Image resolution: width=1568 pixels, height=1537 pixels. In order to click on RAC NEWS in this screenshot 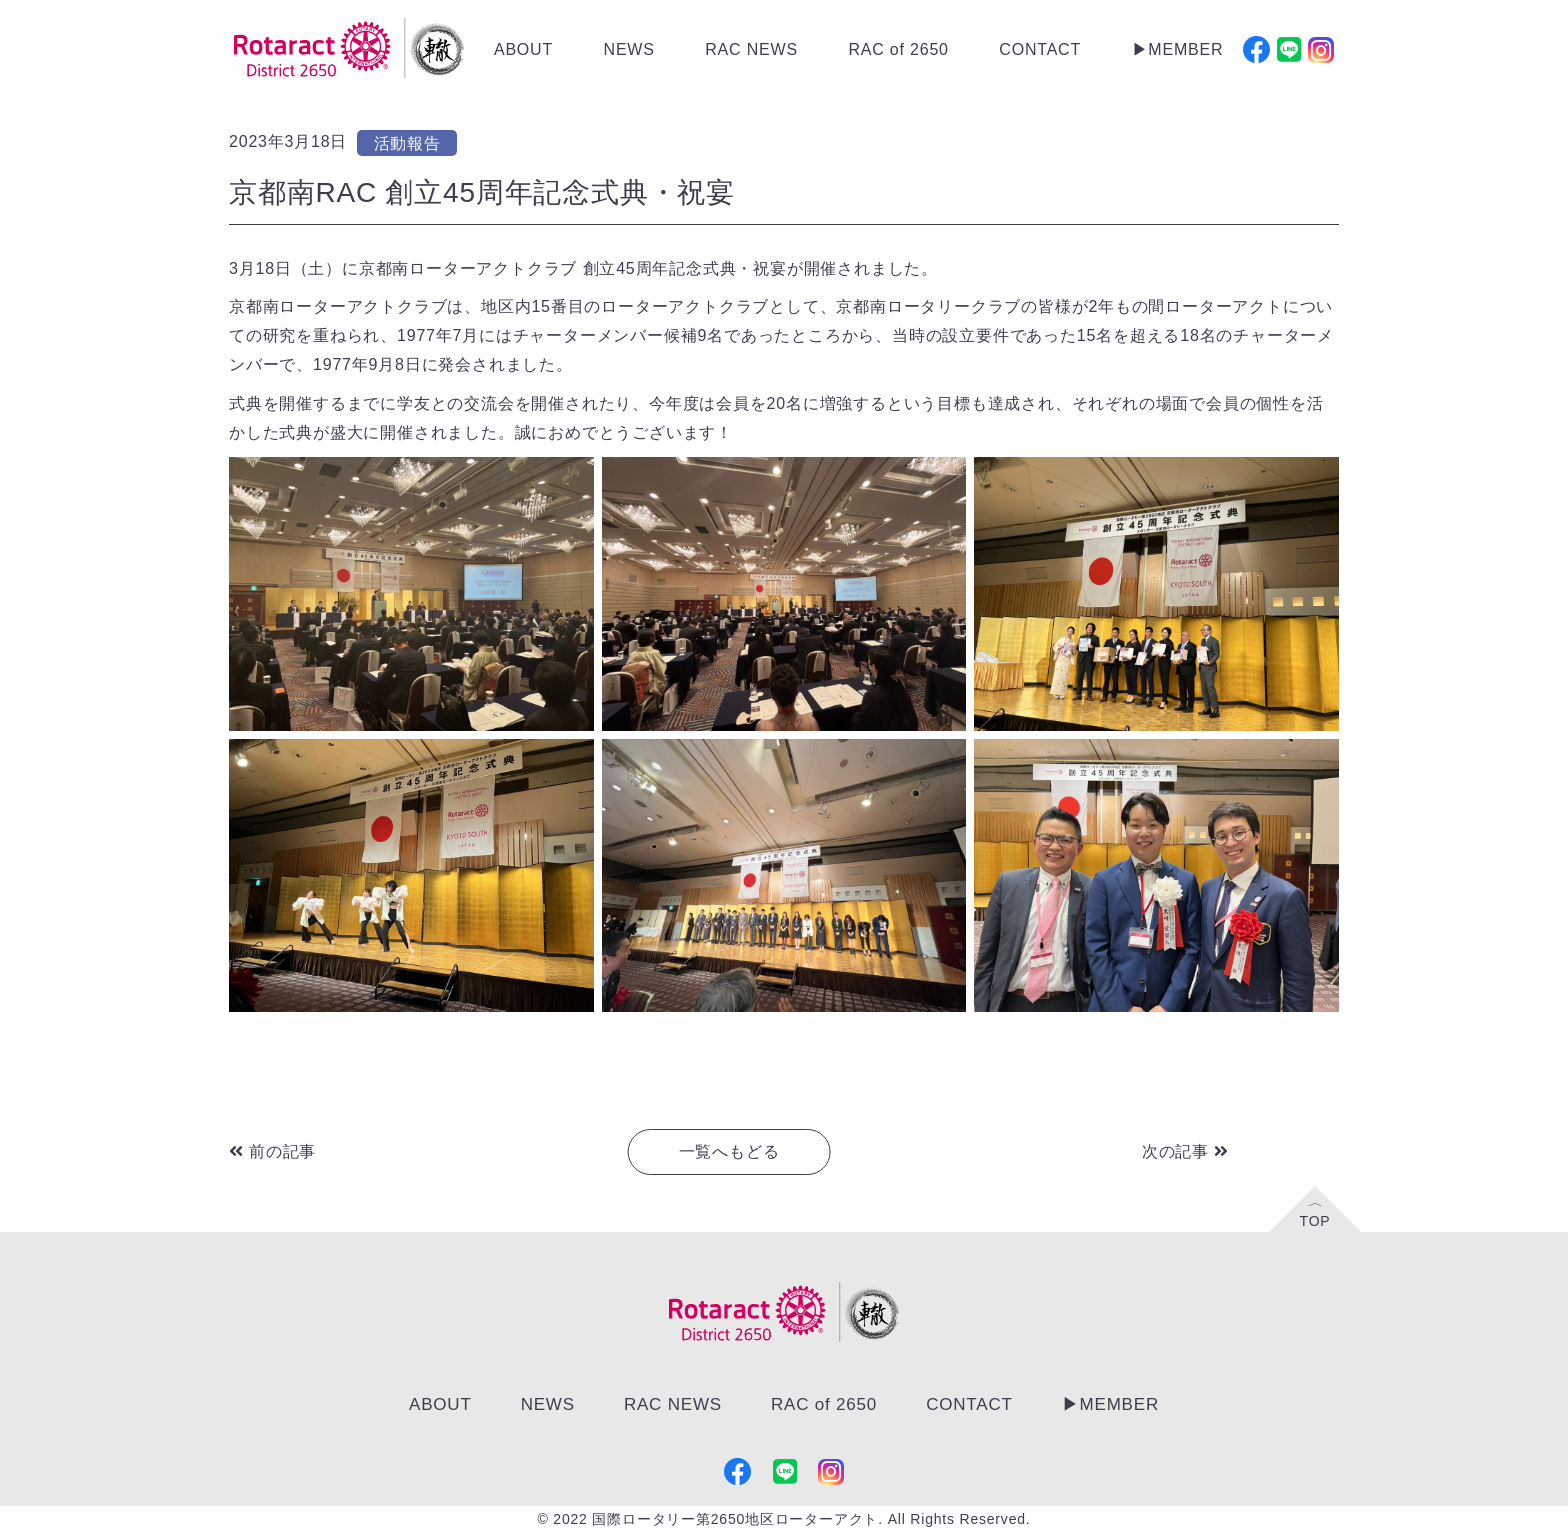, I will do `click(751, 49)`.